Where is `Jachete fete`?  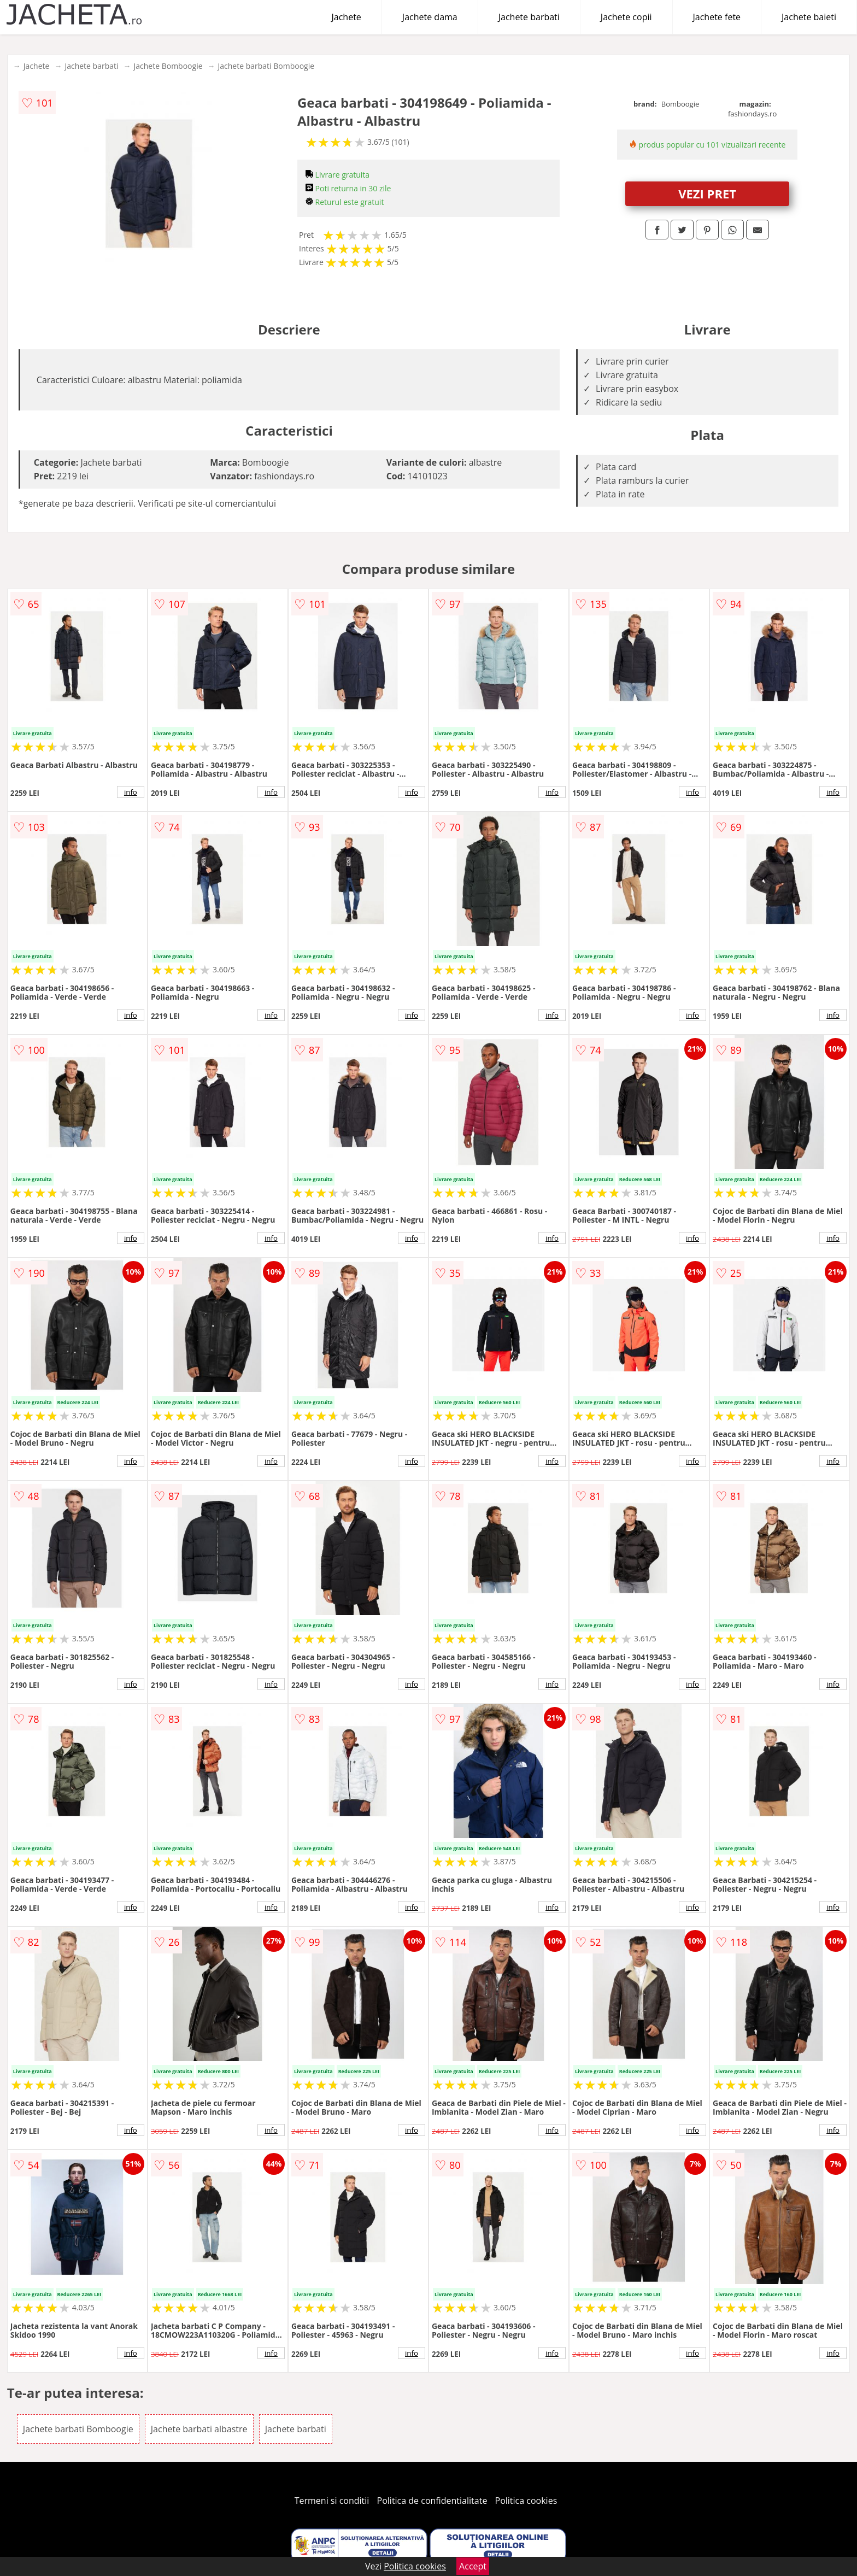
Jachete fete is located at coordinates (717, 17).